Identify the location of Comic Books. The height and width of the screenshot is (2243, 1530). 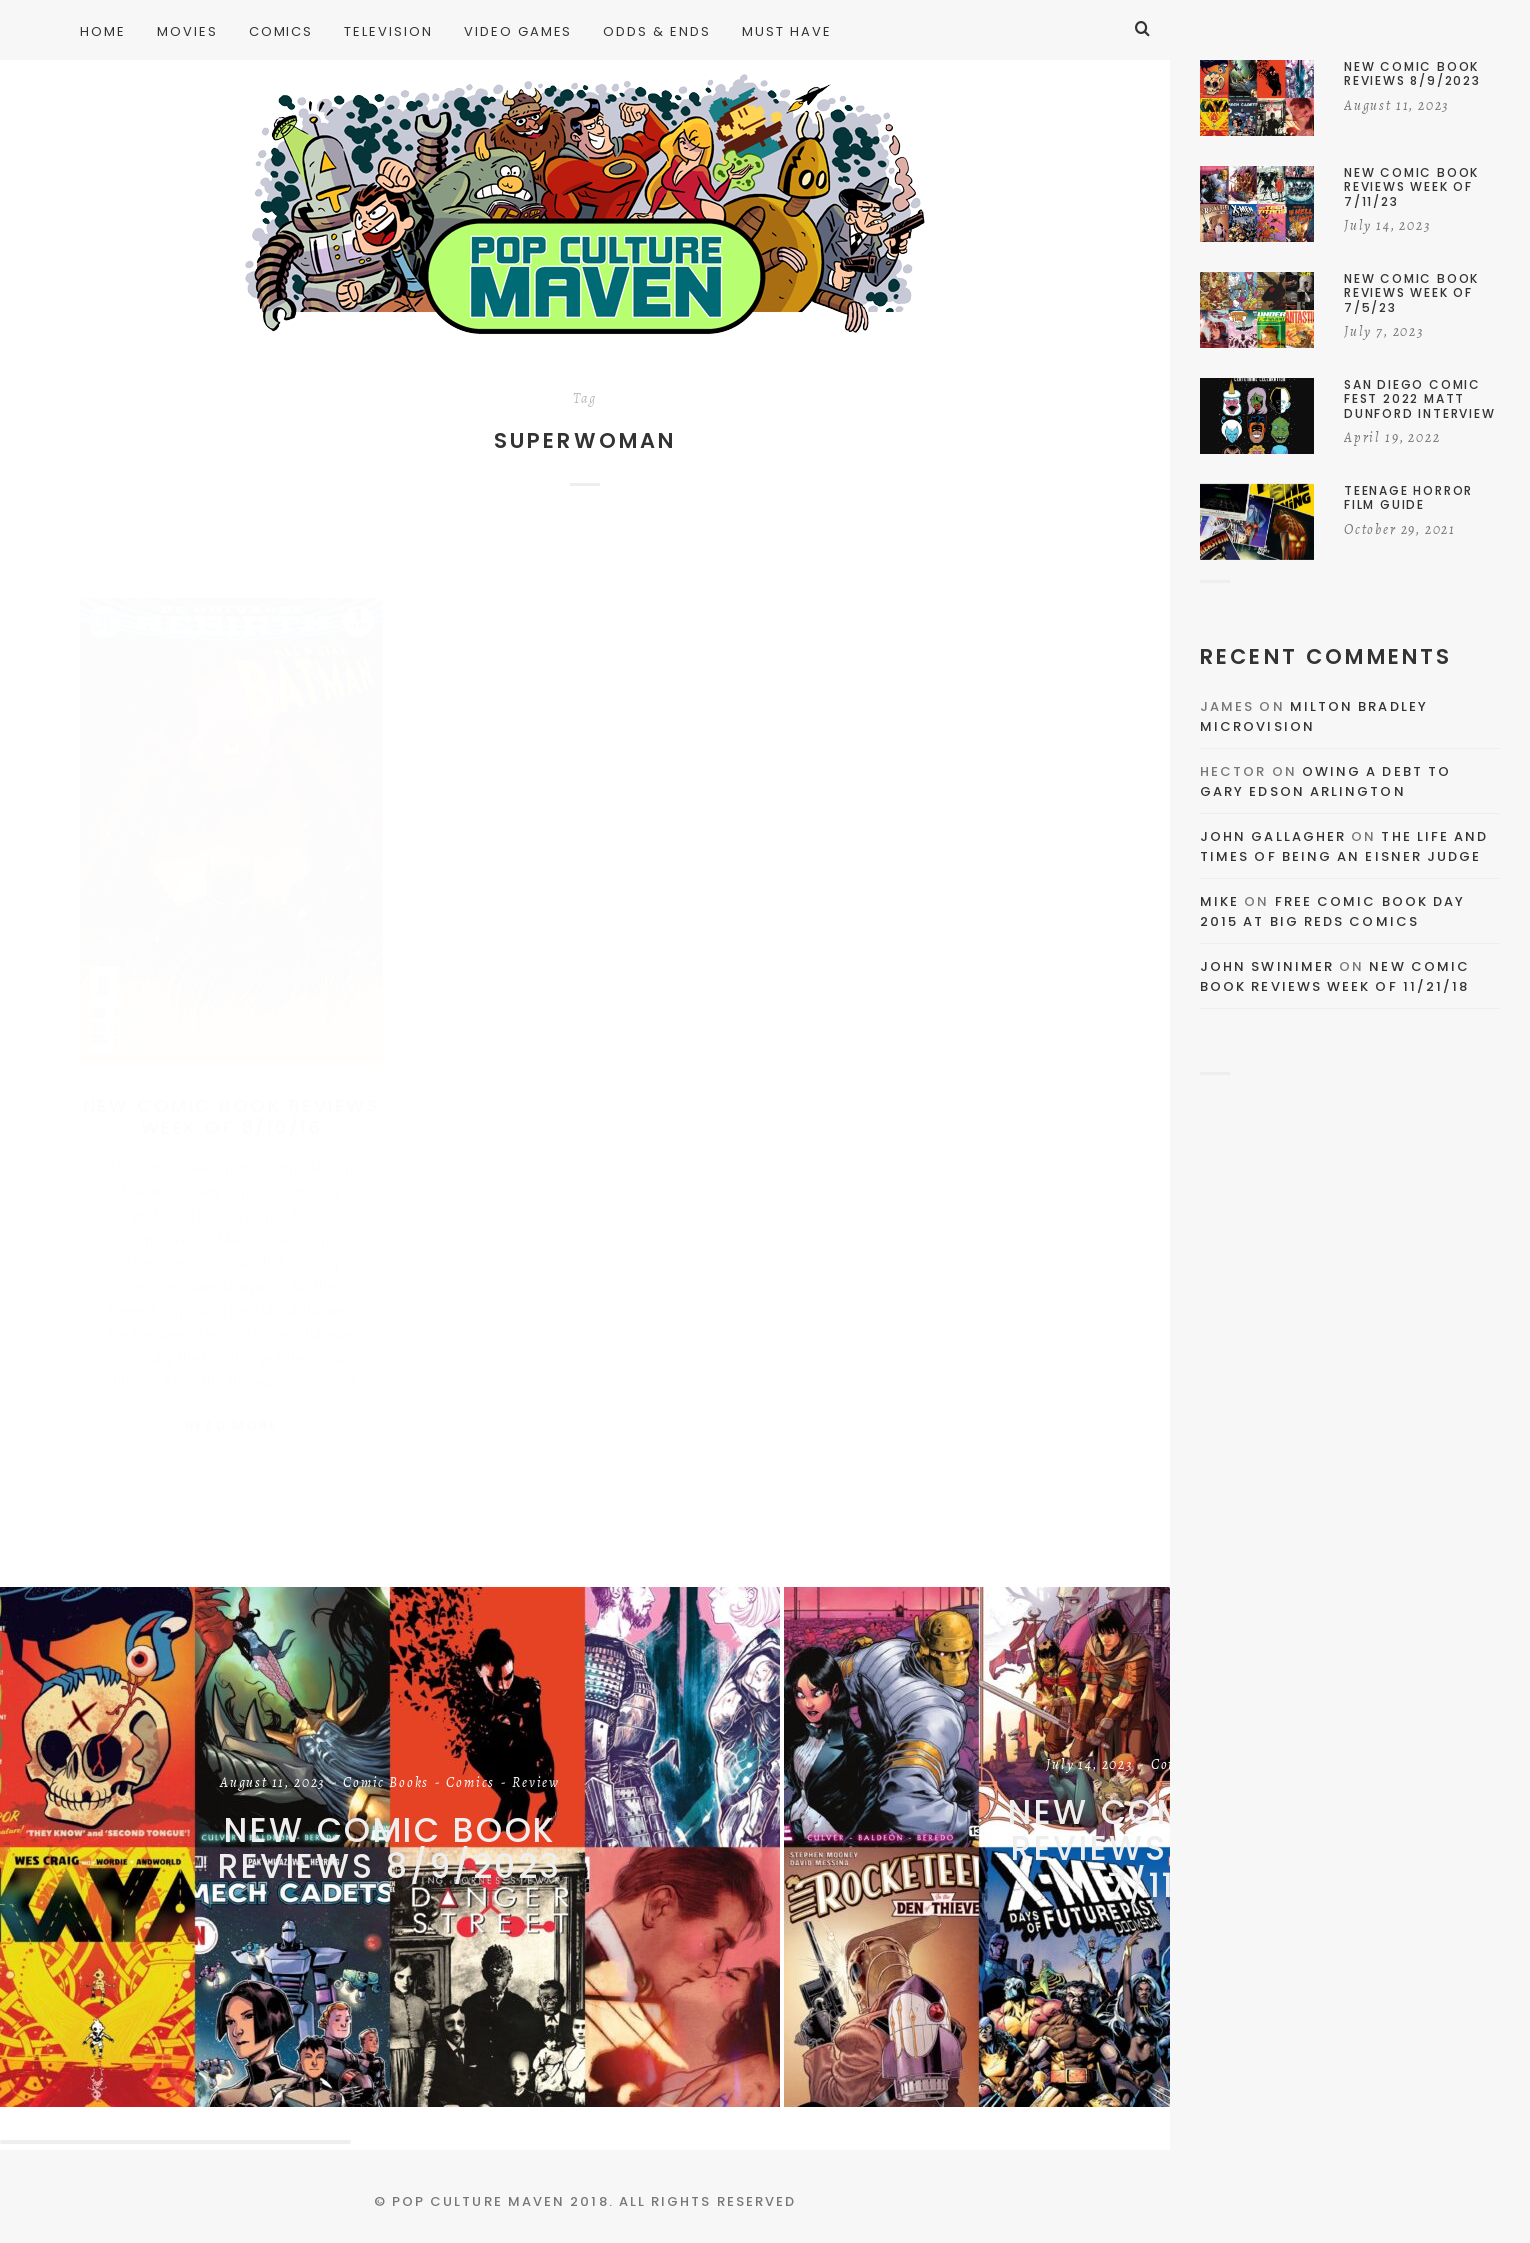
(386, 1784).